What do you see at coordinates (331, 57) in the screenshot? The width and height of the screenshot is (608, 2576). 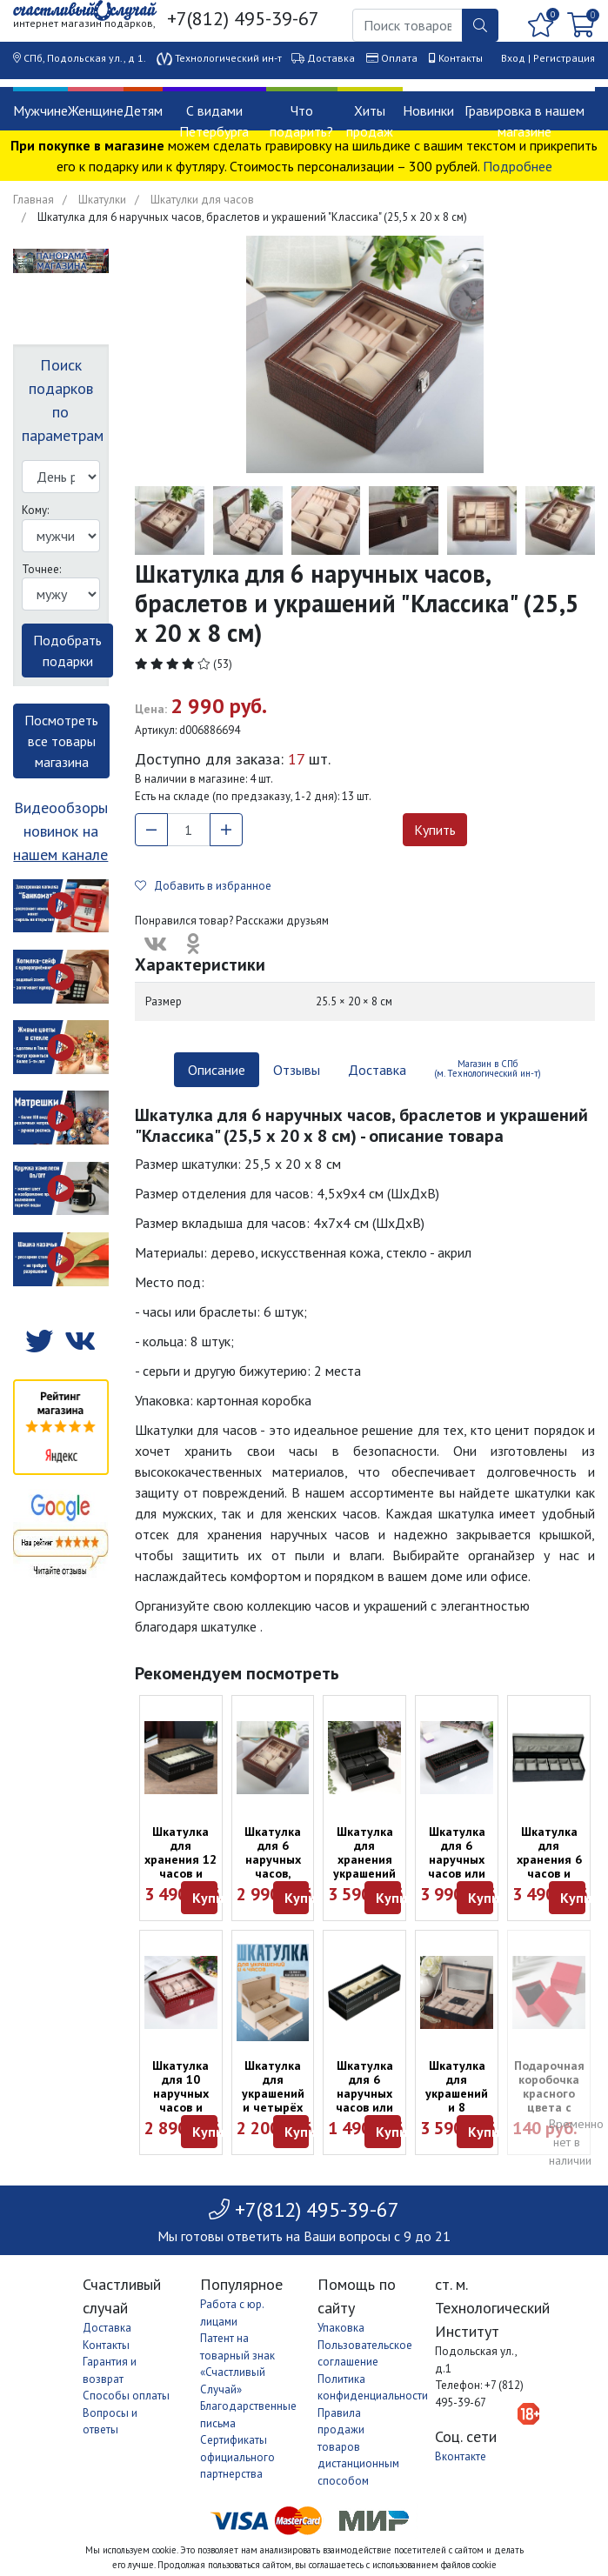 I see `Доставка` at bounding box center [331, 57].